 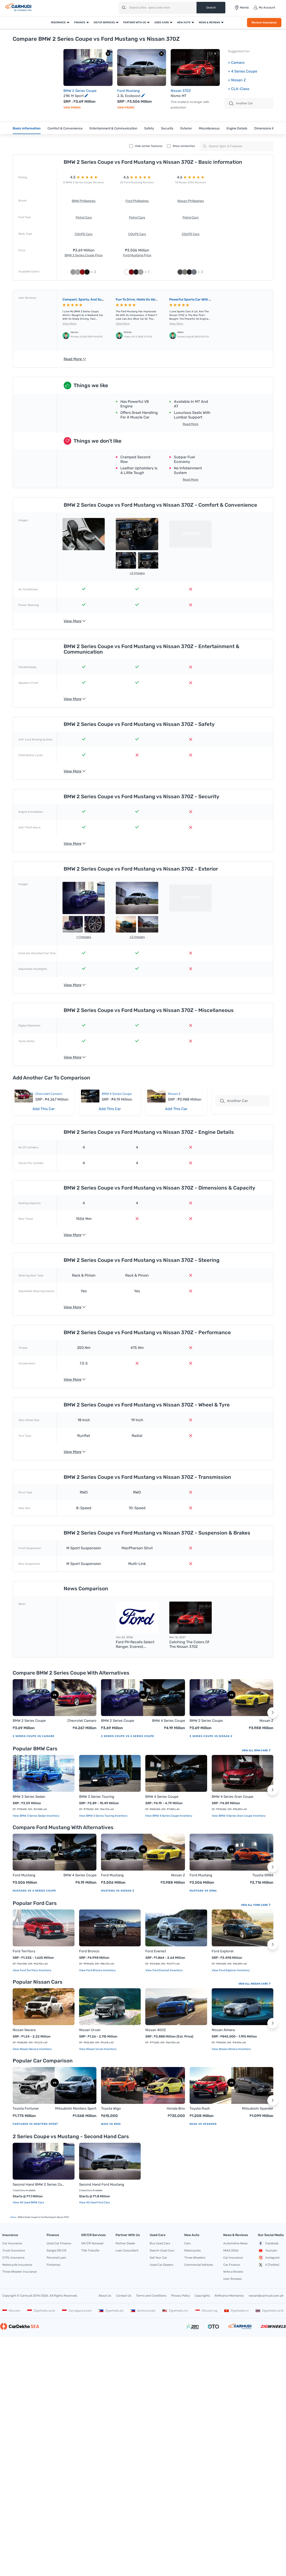 What do you see at coordinates (262, 1904) in the screenshot?
I see `Ford Cars` at bounding box center [262, 1904].